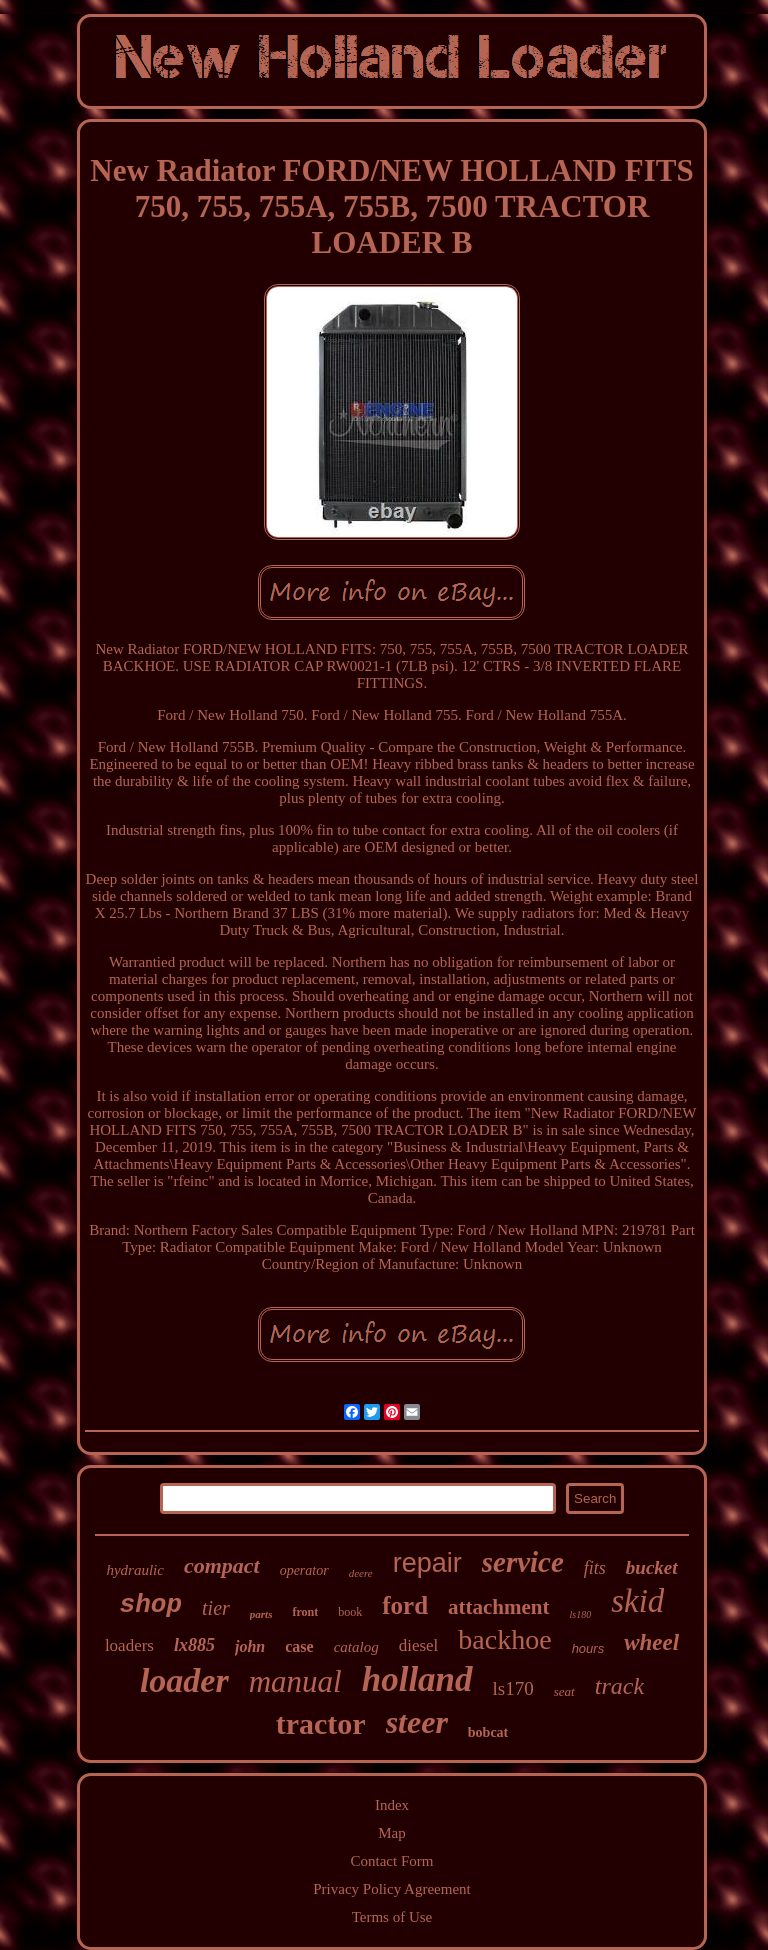 The height and width of the screenshot is (1950, 768). What do you see at coordinates (588, 1648) in the screenshot?
I see `hours` at bounding box center [588, 1648].